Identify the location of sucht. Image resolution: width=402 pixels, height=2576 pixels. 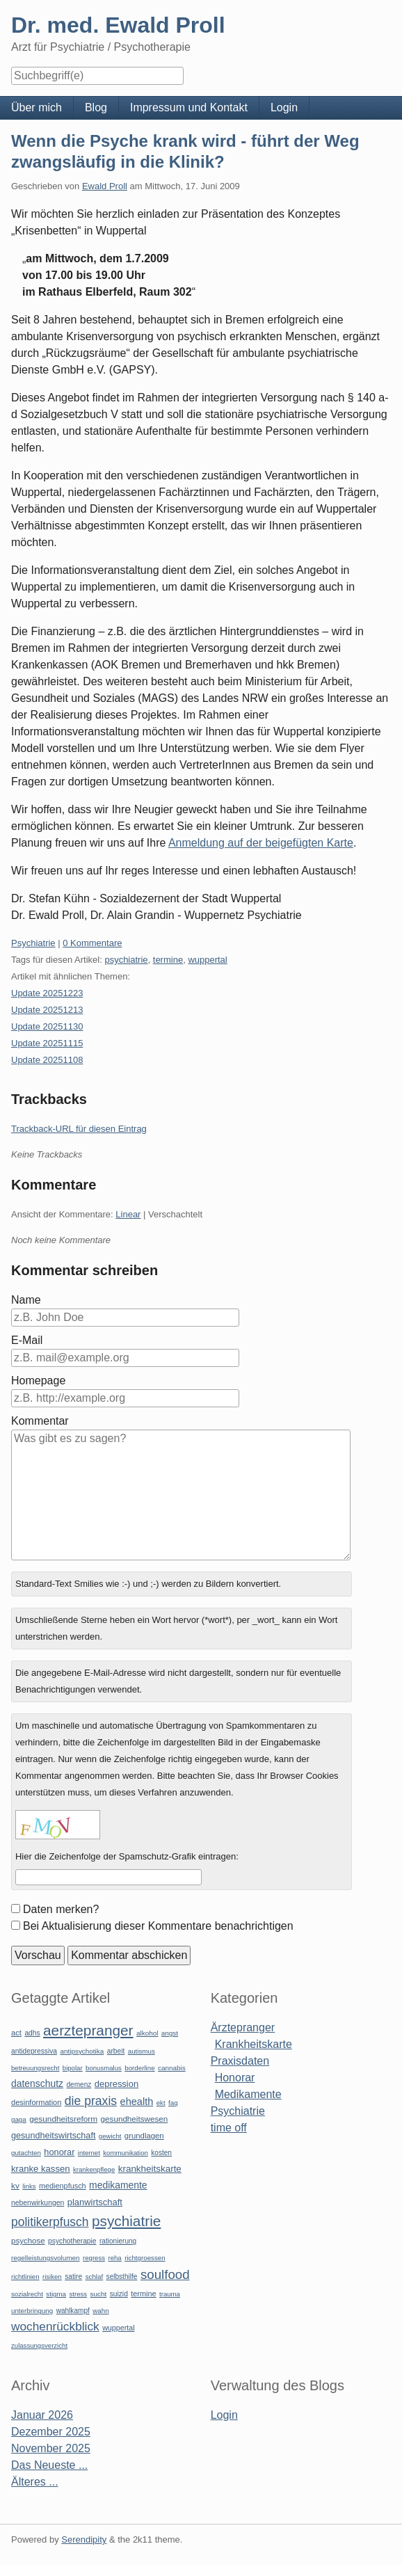
(98, 2294).